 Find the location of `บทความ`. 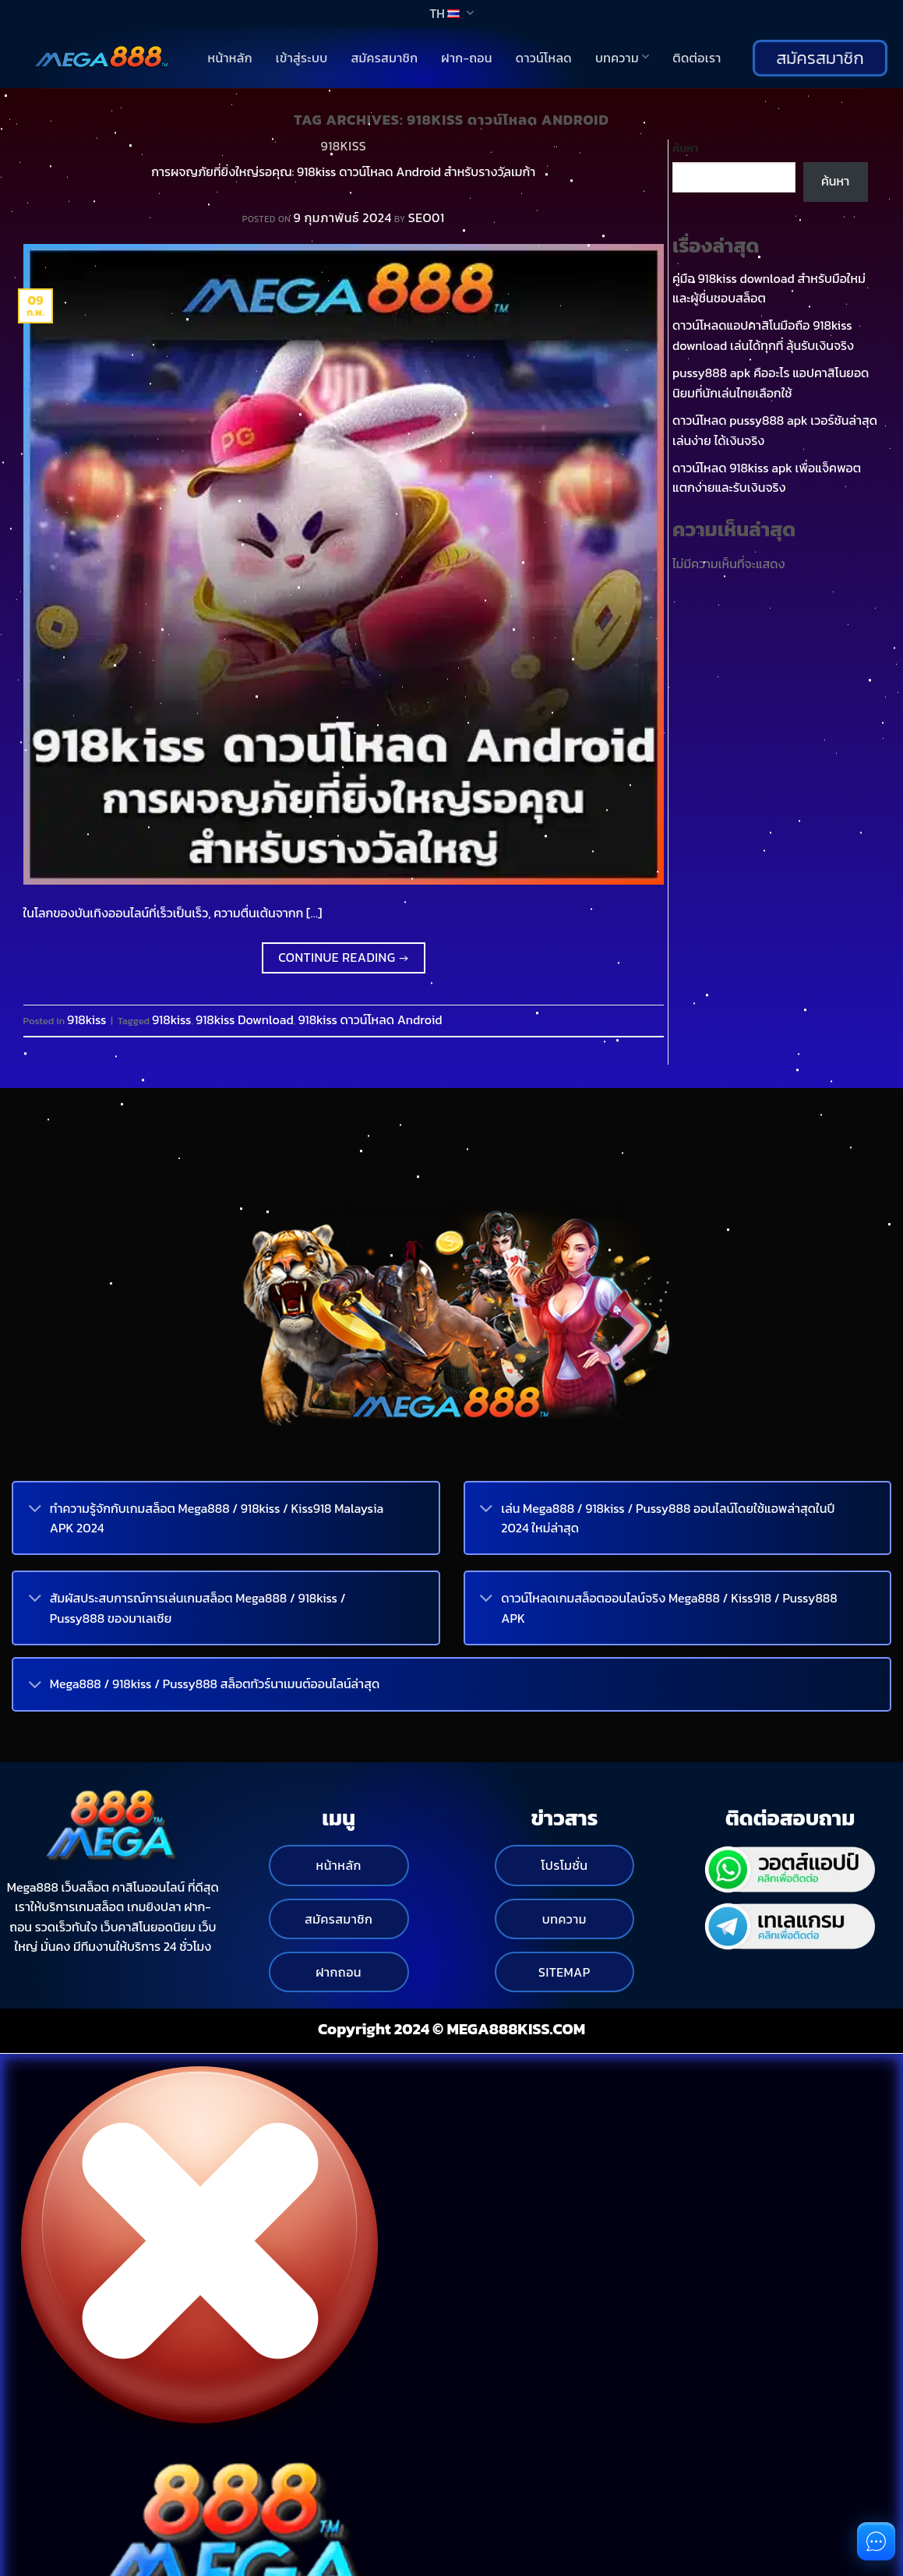

บทความ is located at coordinates (622, 57).